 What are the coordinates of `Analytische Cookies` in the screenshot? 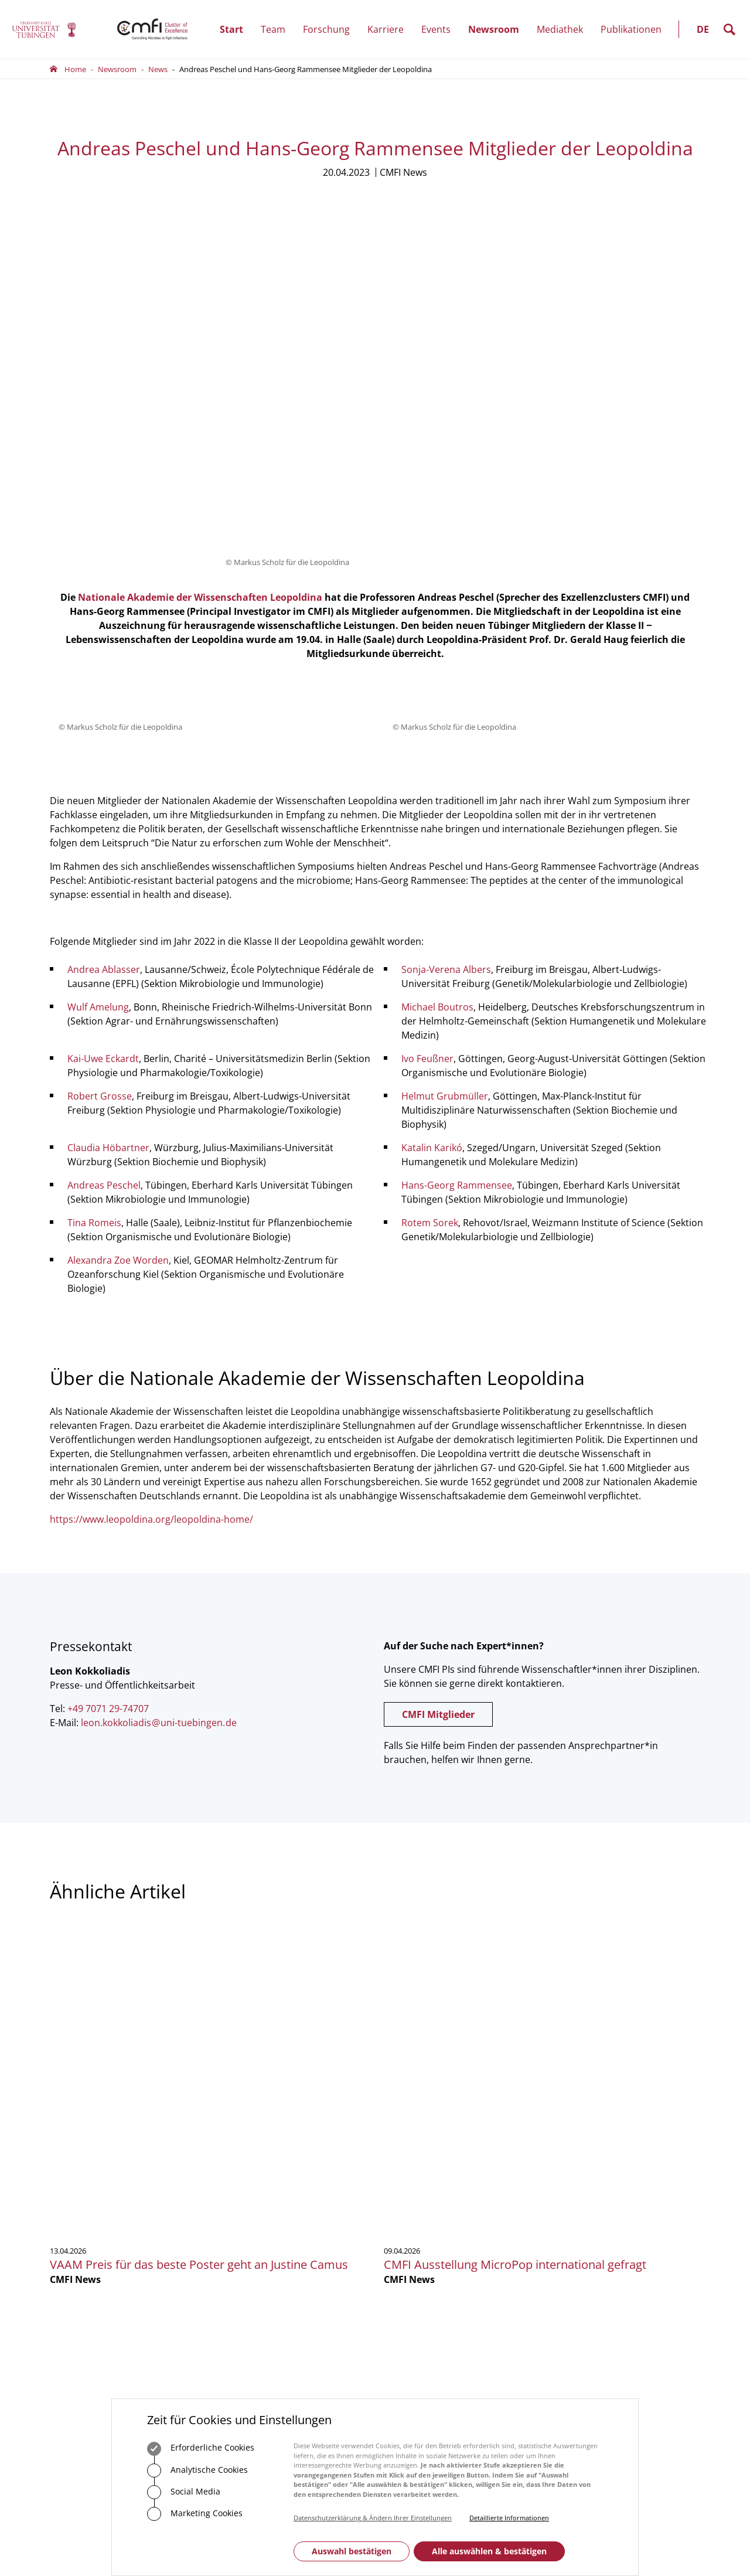 It's located at (197, 2470).